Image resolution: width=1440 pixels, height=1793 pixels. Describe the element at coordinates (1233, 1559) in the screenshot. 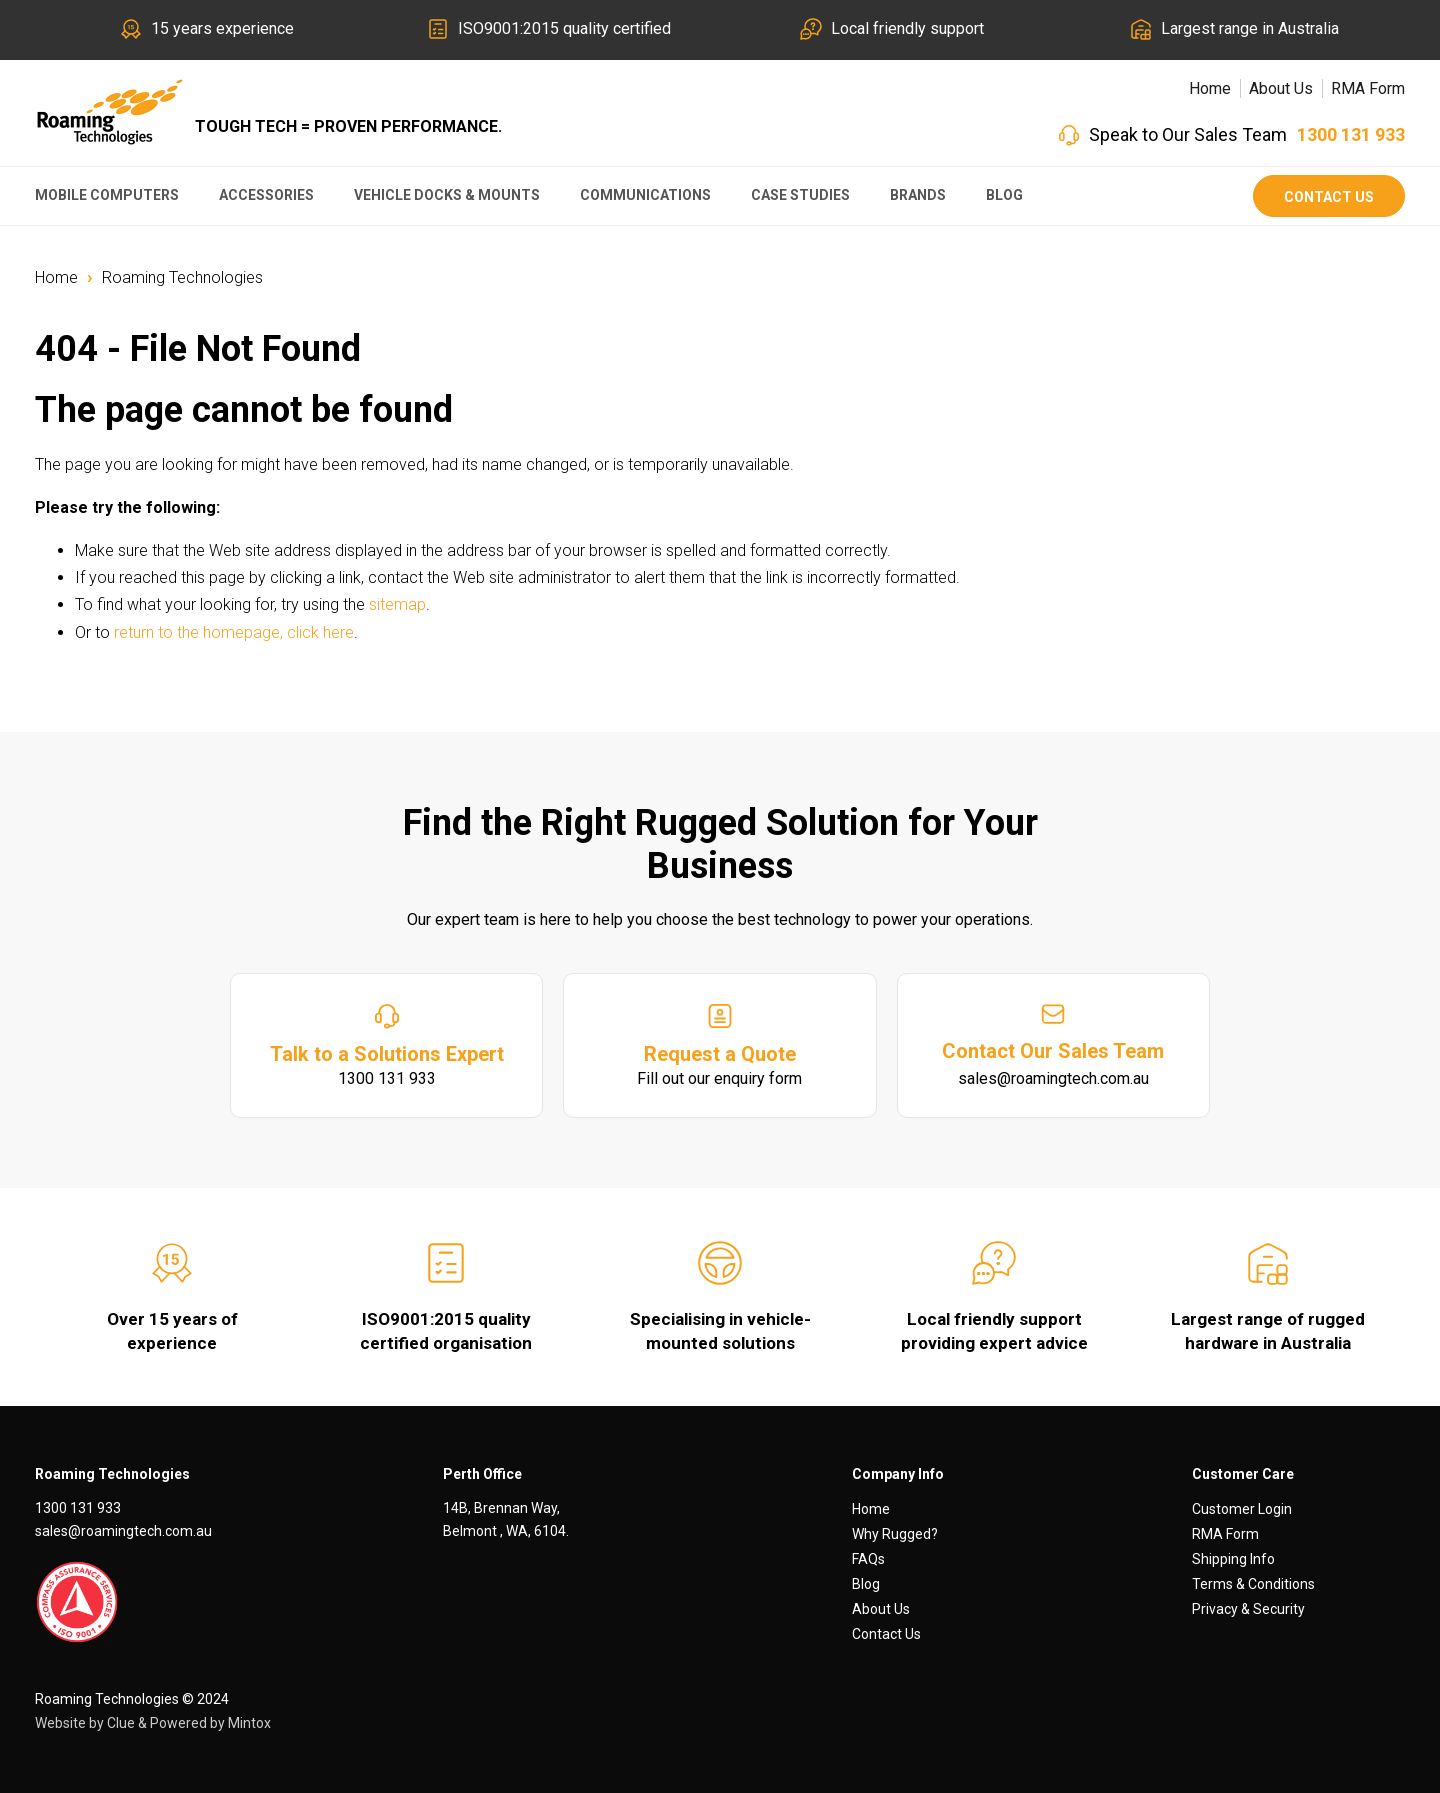

I see `Shipping Info` at that location.